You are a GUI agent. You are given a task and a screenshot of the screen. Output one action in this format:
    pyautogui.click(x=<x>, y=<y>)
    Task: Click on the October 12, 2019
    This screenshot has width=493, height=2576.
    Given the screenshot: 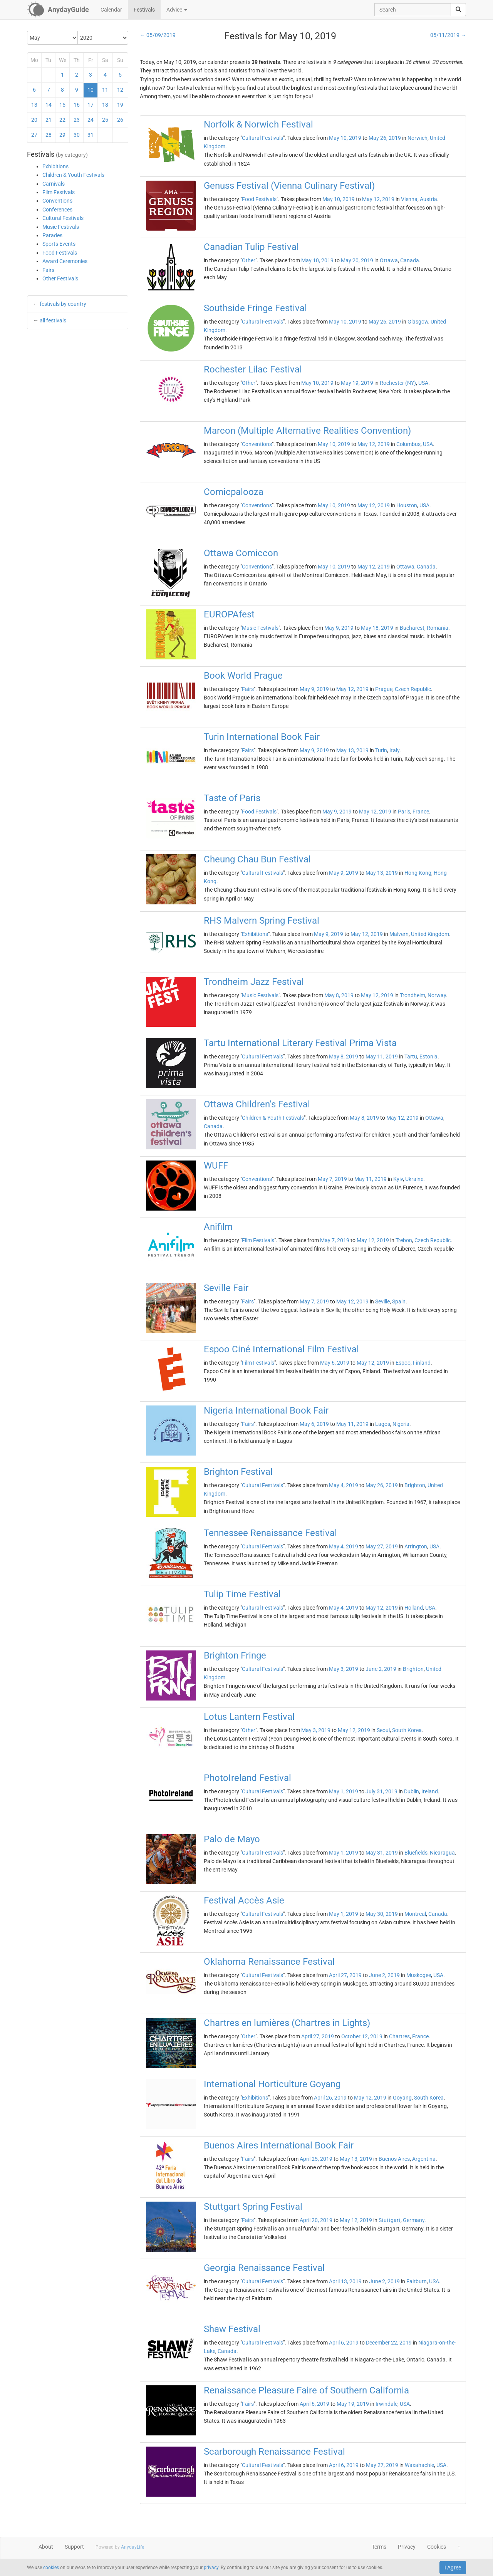 What is the action you would take?
    pyautogui.click(x=361, y=2036)
    